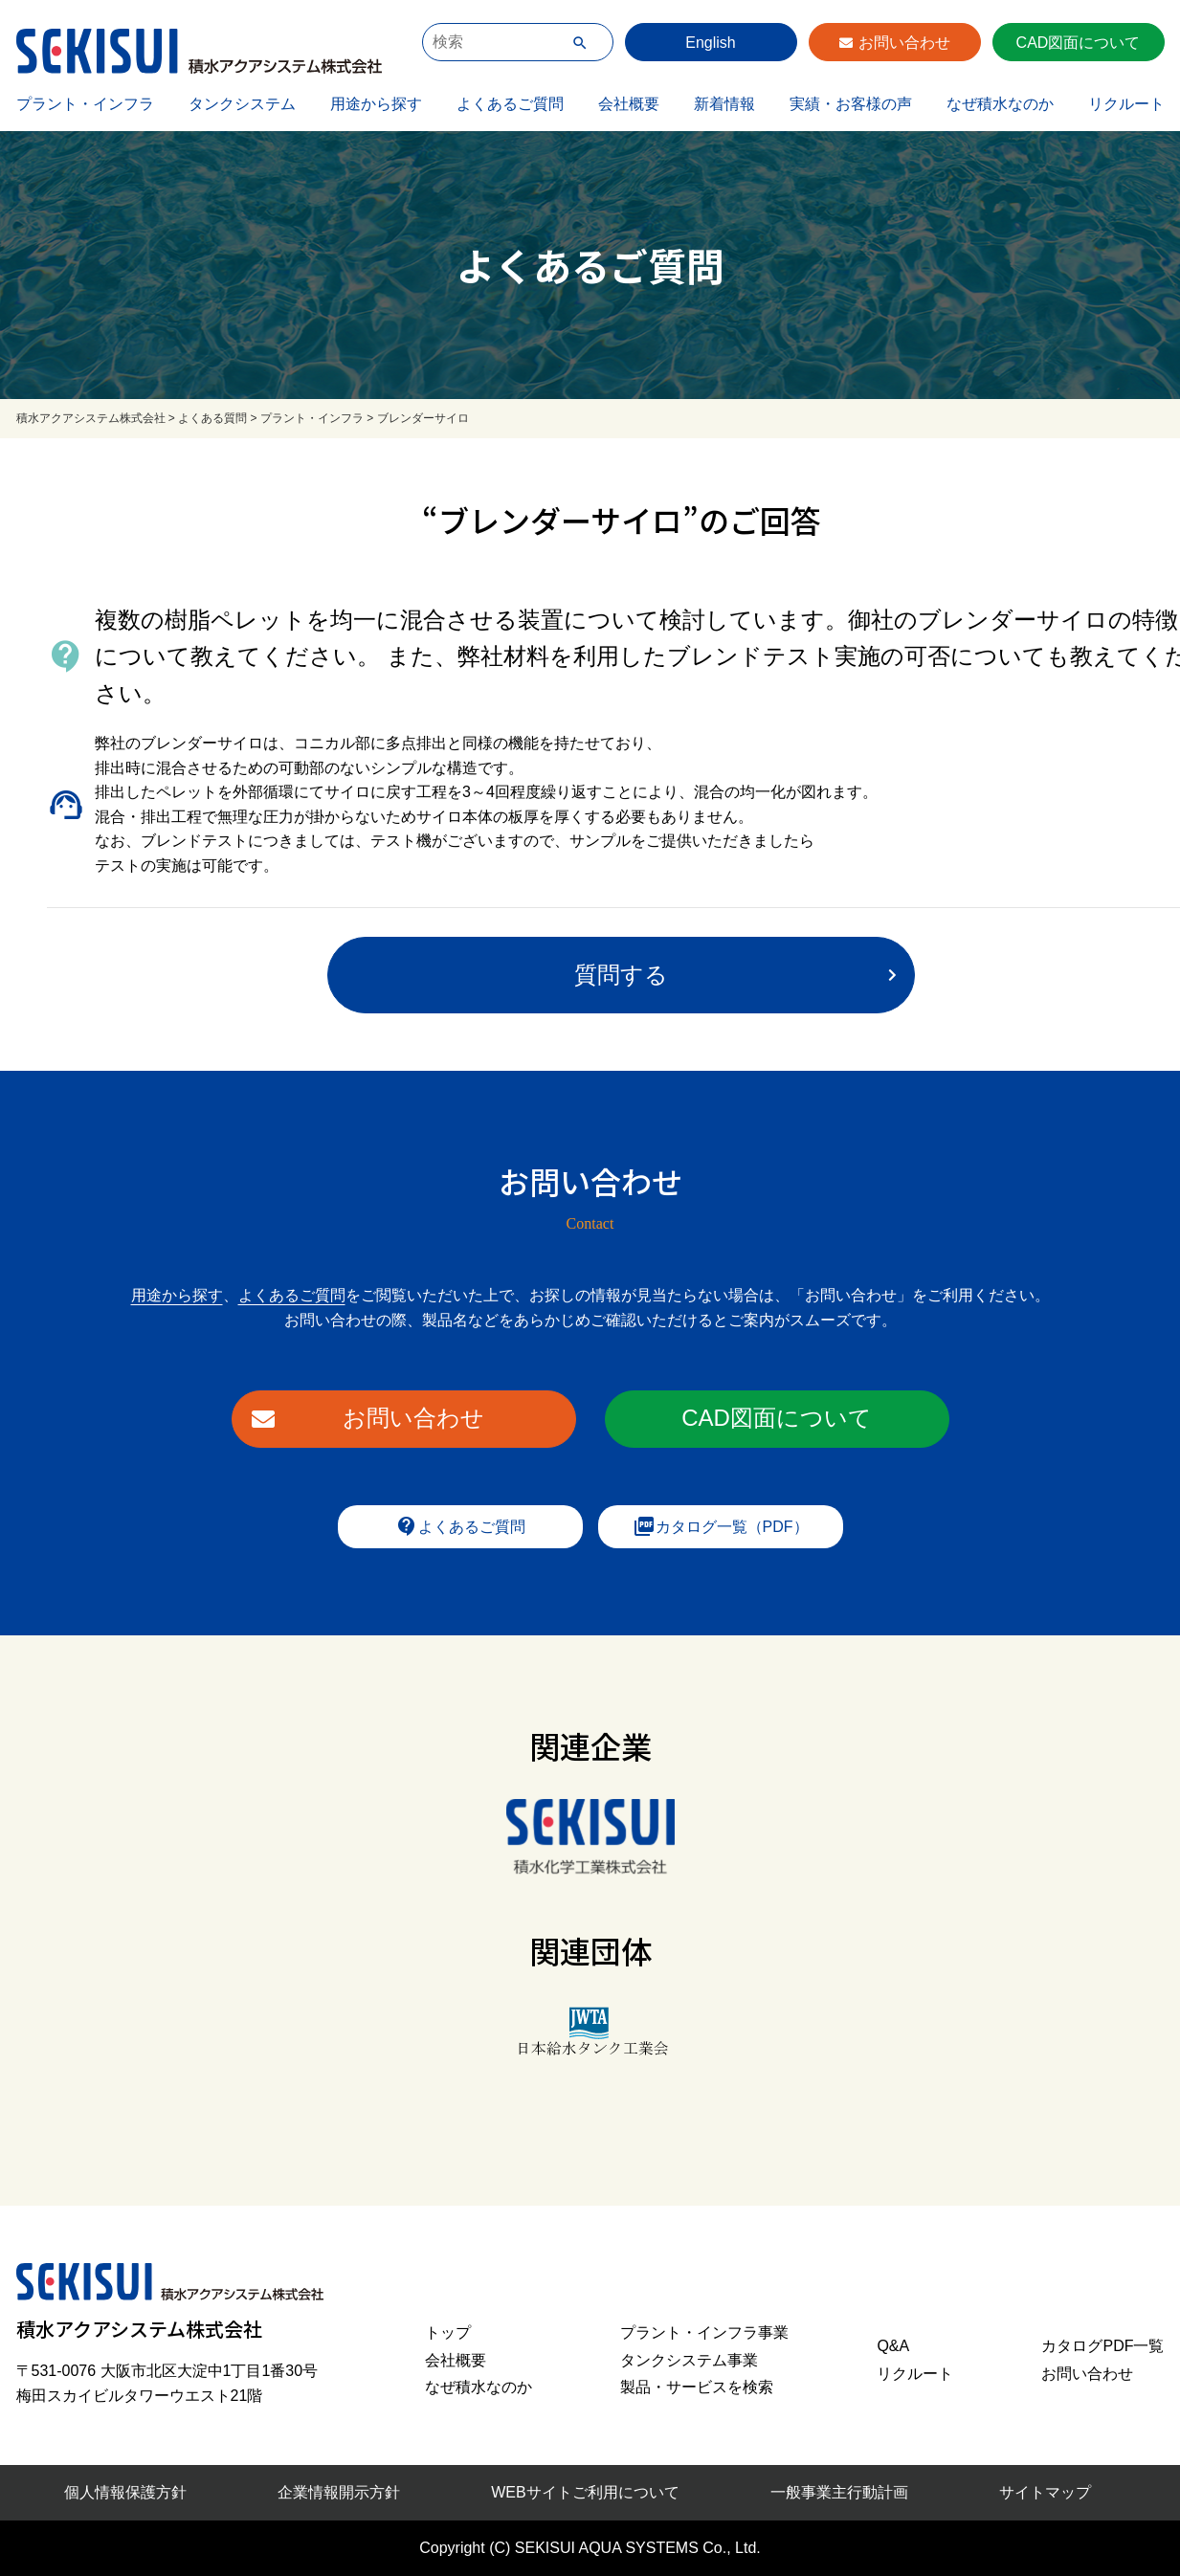 The width and height of the screenshot is (1180, 2576). What do you see at coordinates (721, 1526) in the screenshot?
I see `カタログ一覧（PDF）` at bounding box center [721, 1526].